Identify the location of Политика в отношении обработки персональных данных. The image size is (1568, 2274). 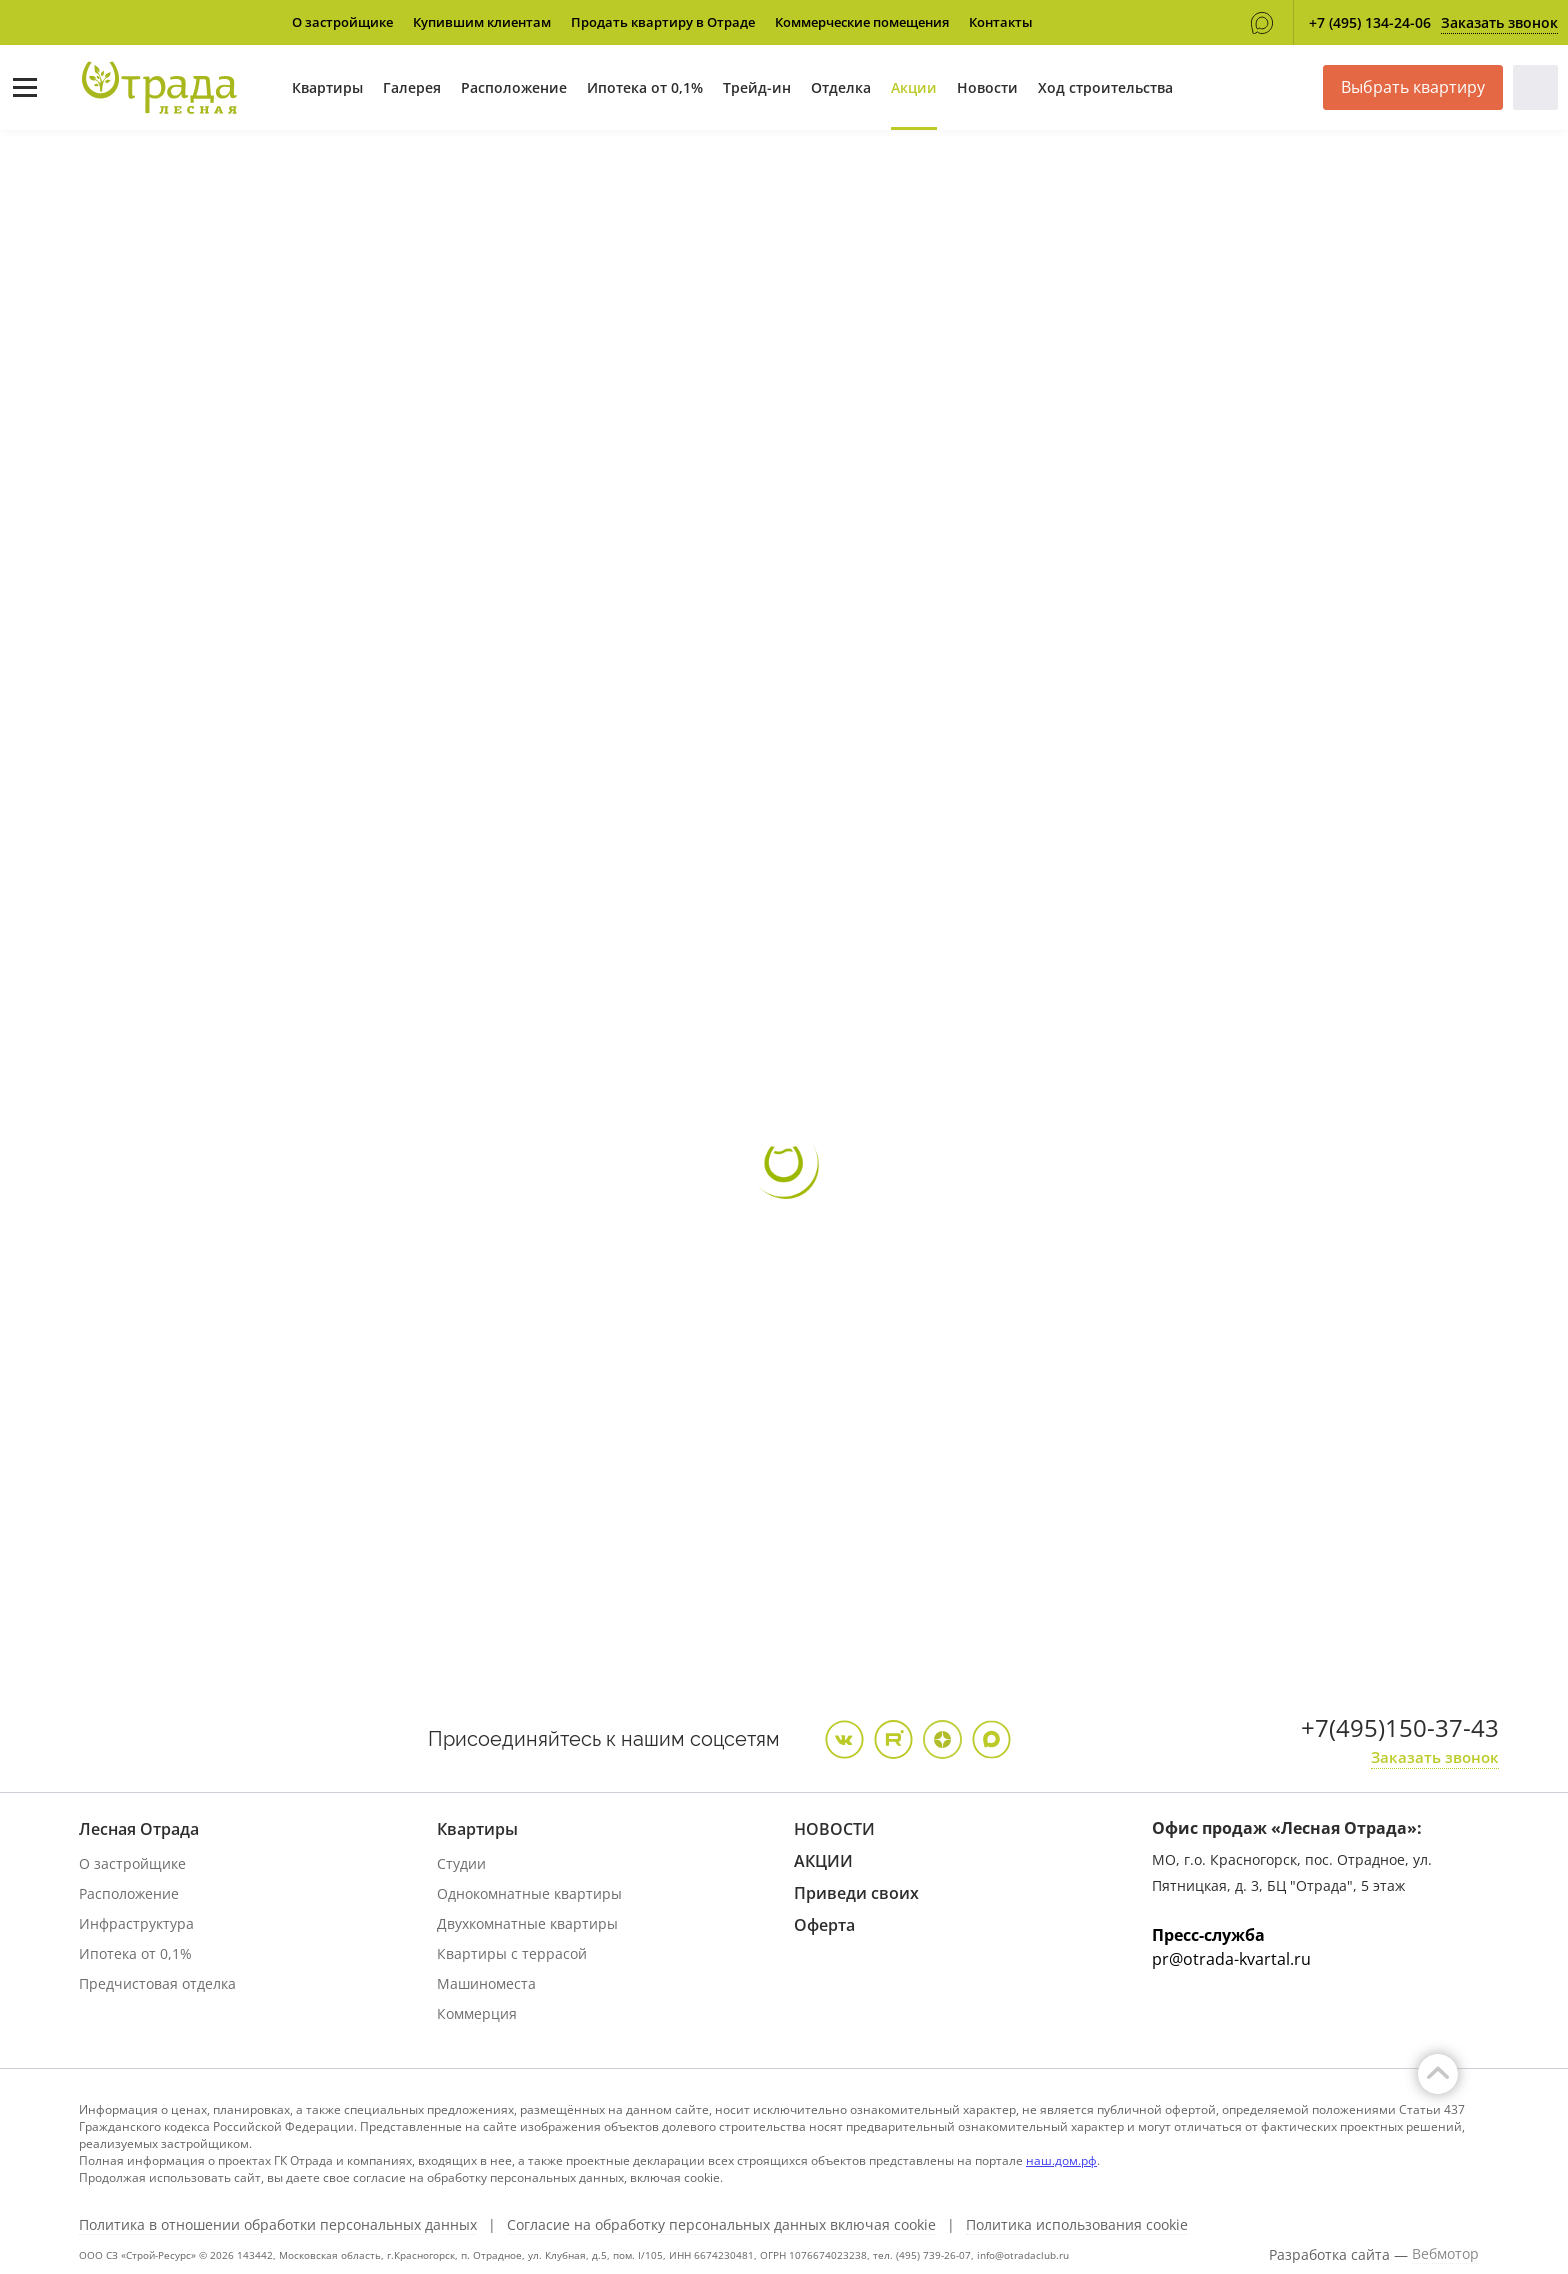
(278, 2225).